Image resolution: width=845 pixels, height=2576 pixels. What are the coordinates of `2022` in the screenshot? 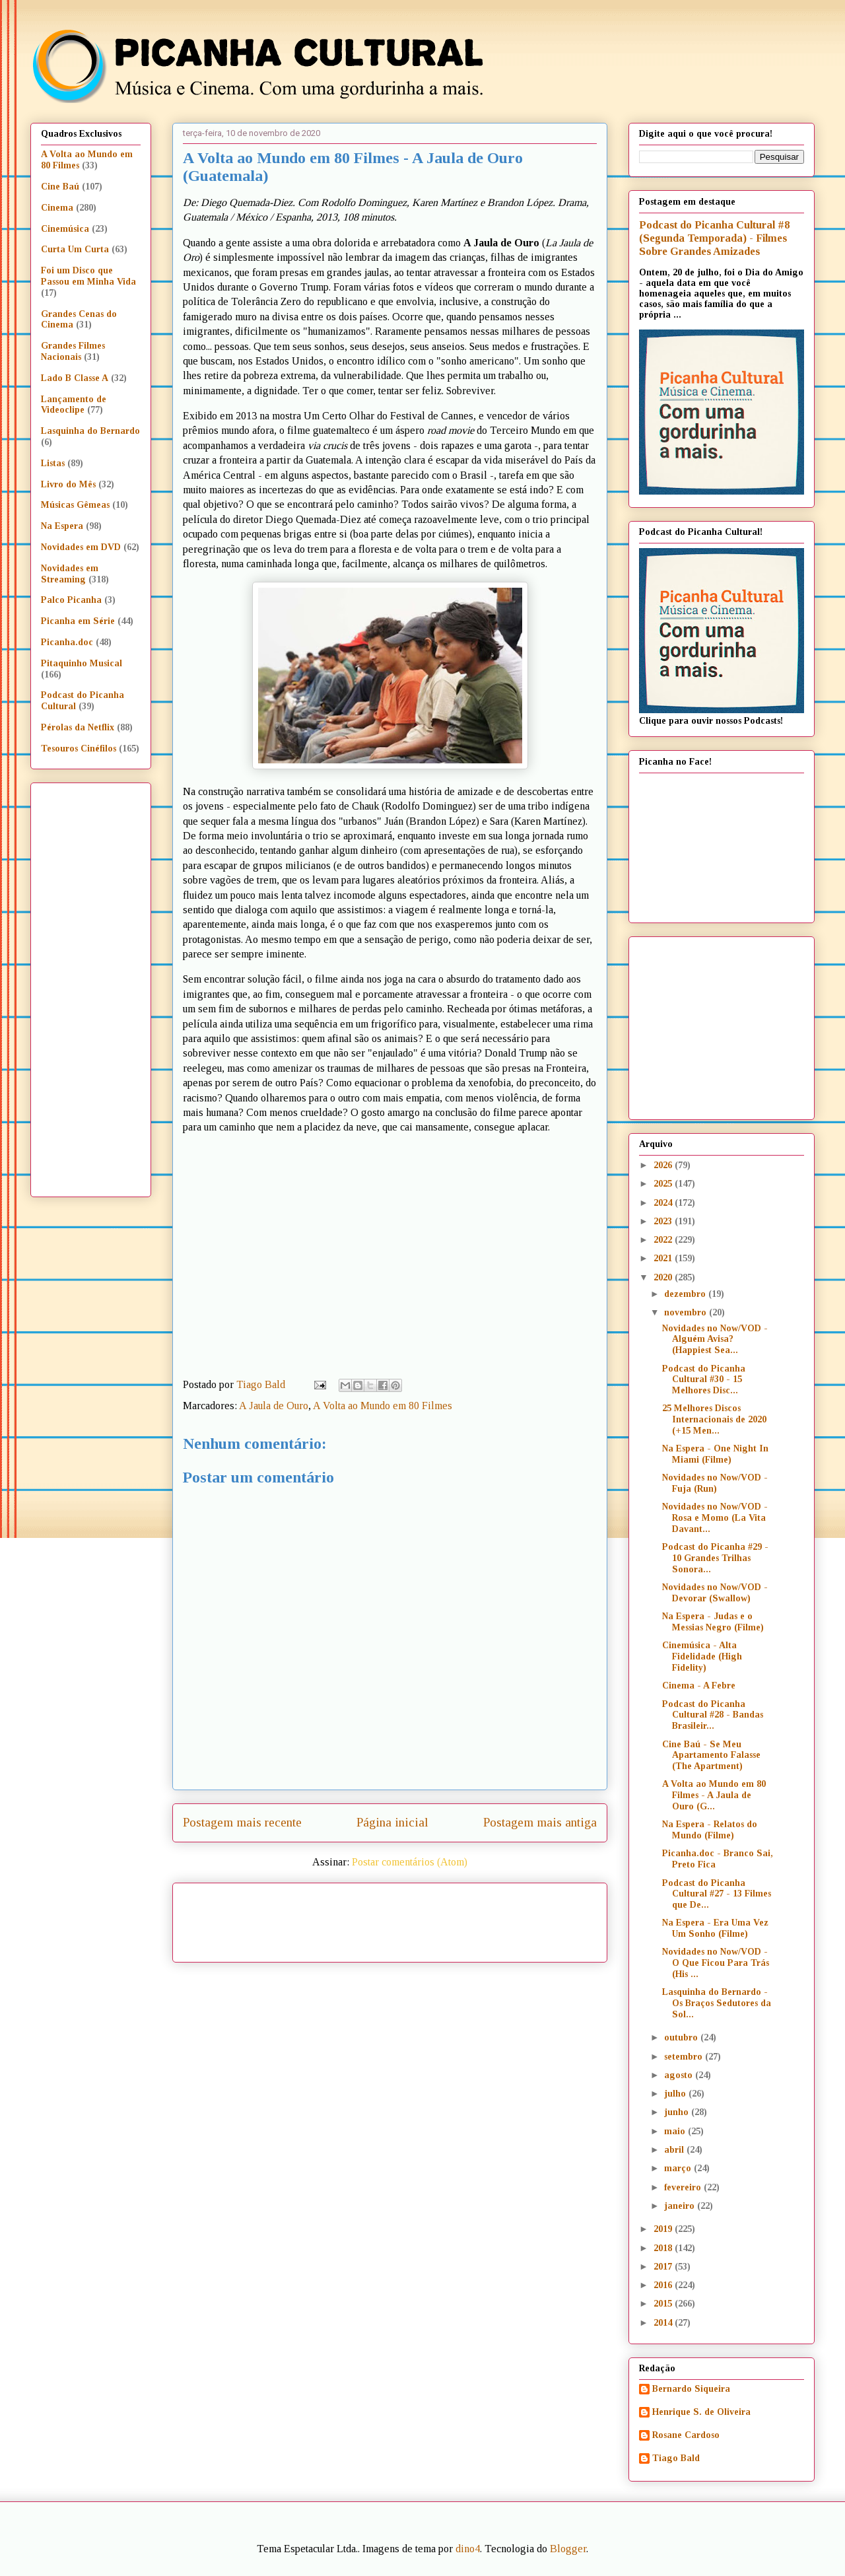 It's located at (664, 1240).